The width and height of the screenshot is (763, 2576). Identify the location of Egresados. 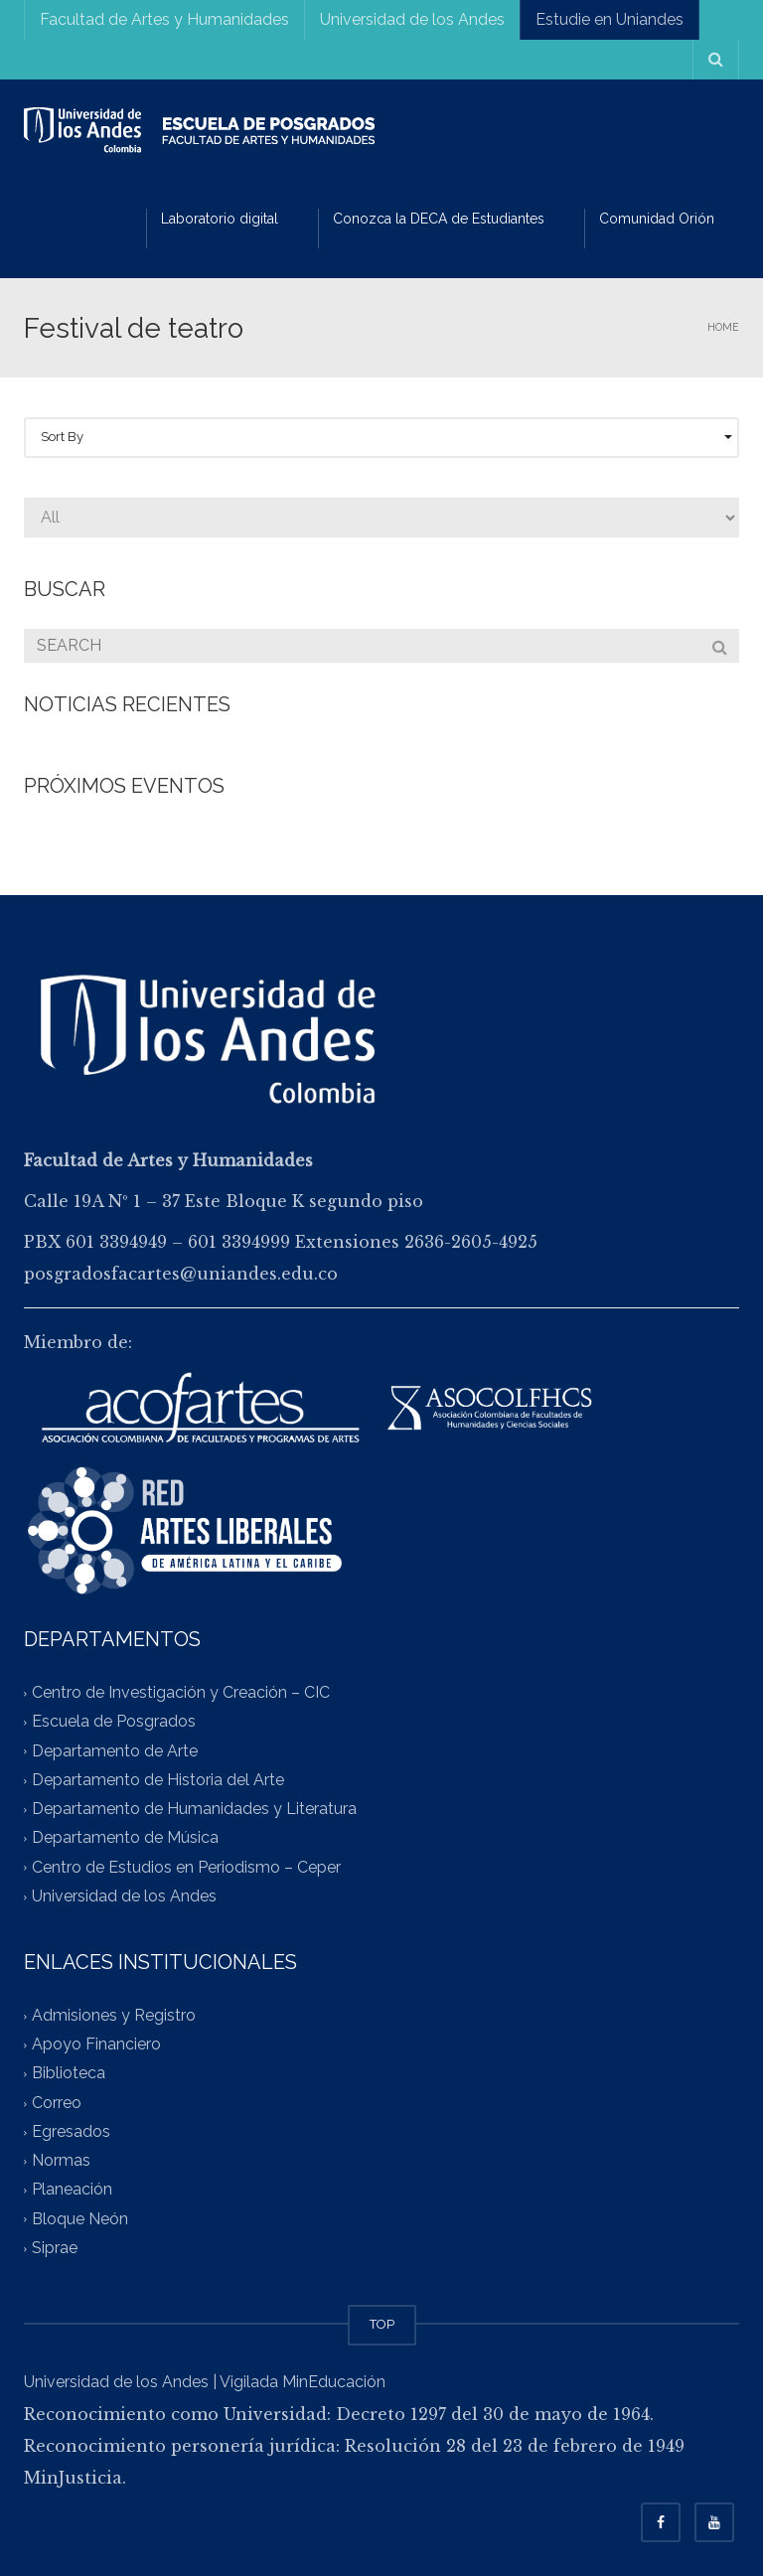
(71, 2131).